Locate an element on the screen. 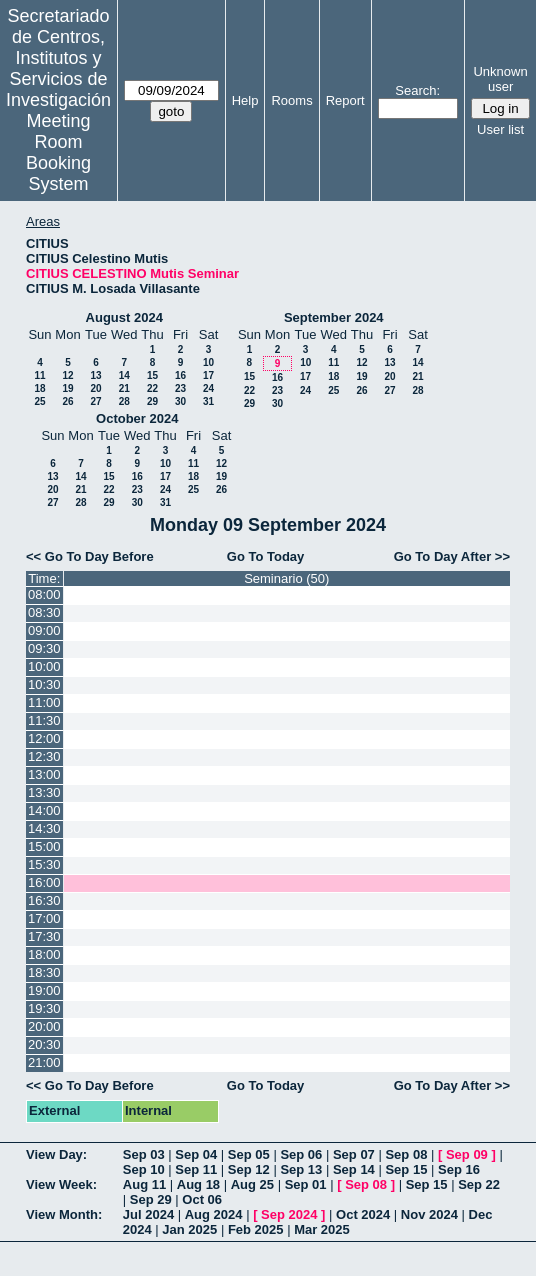 The height and width of the screenshot is (1276, 536). Sep 11 is located at coordinates (196, 1169).